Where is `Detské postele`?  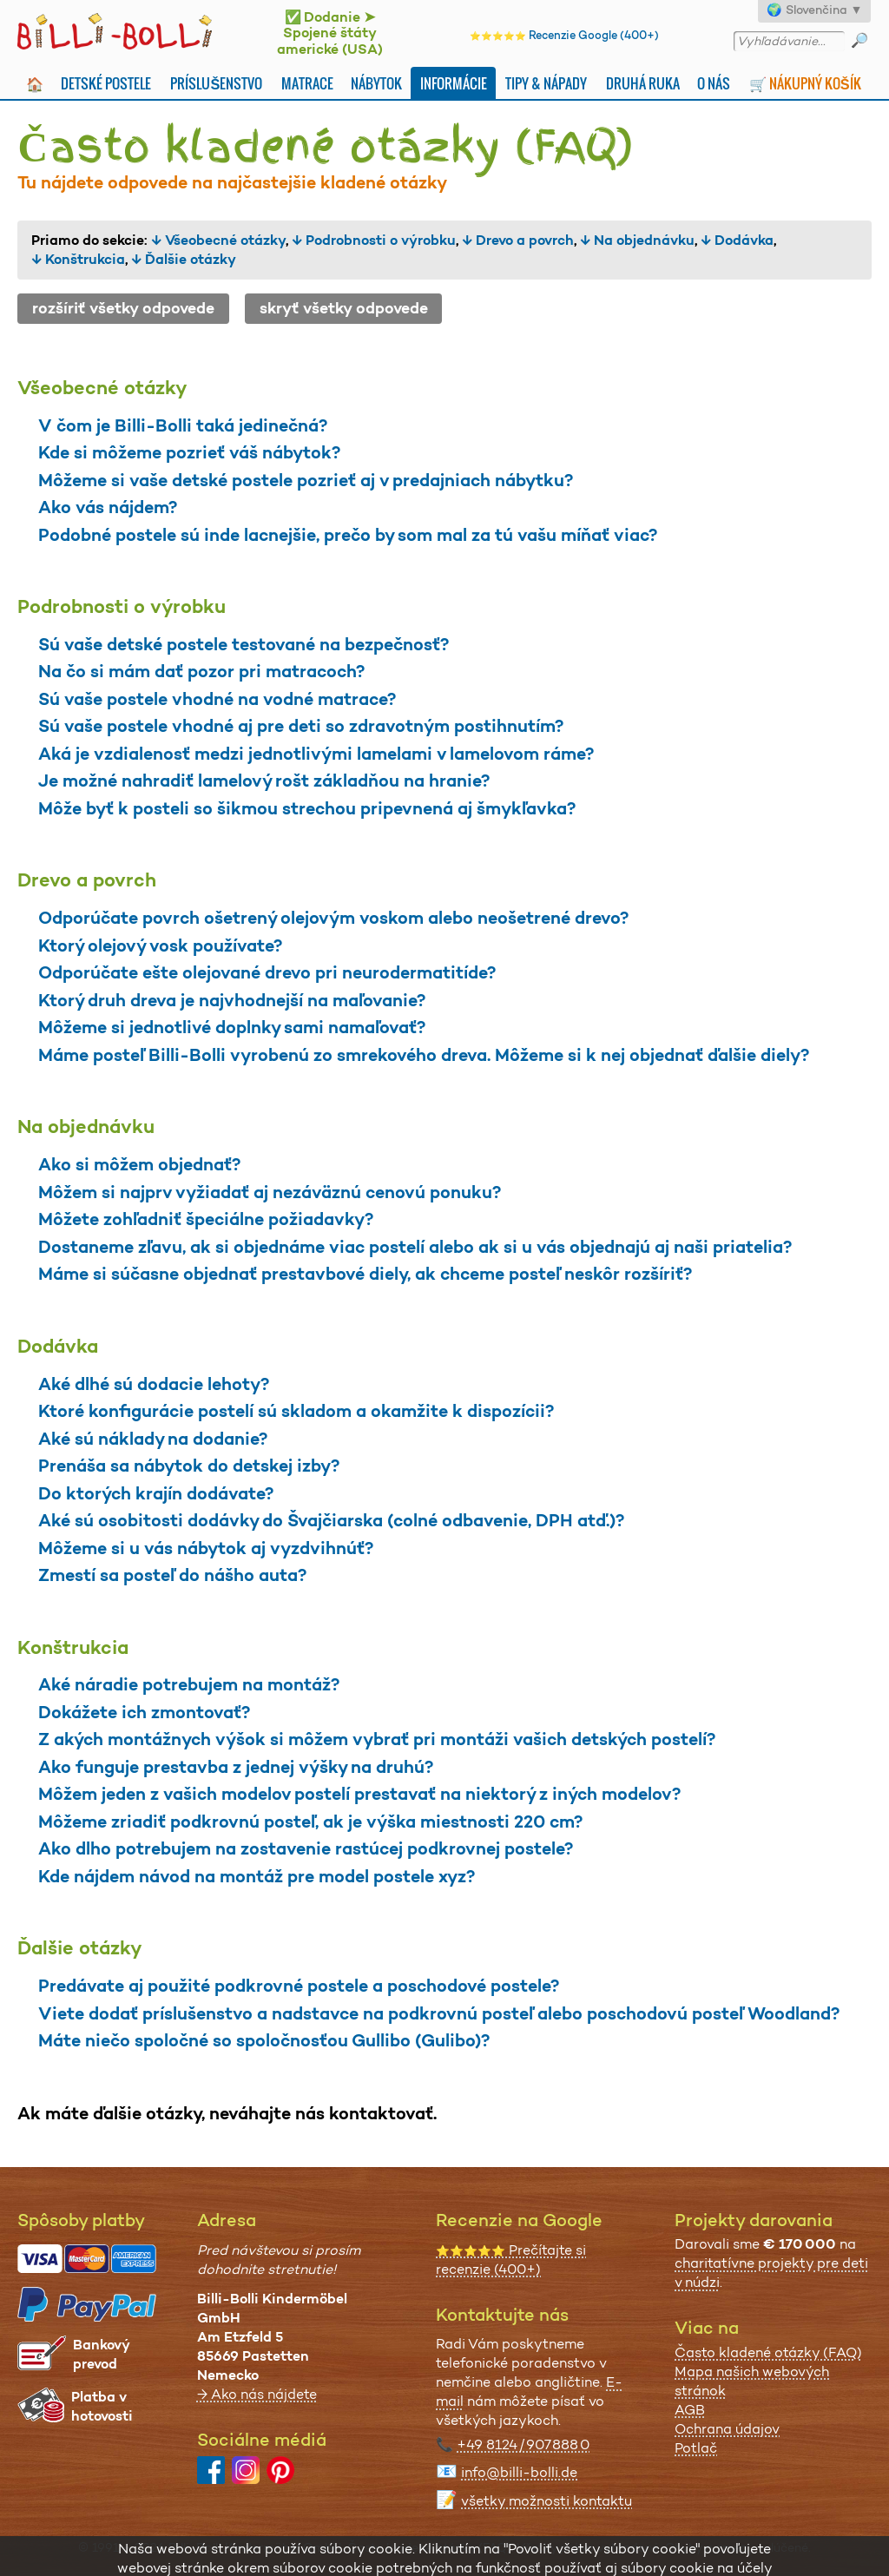 Detské postele is located at coordinates (106, 83).